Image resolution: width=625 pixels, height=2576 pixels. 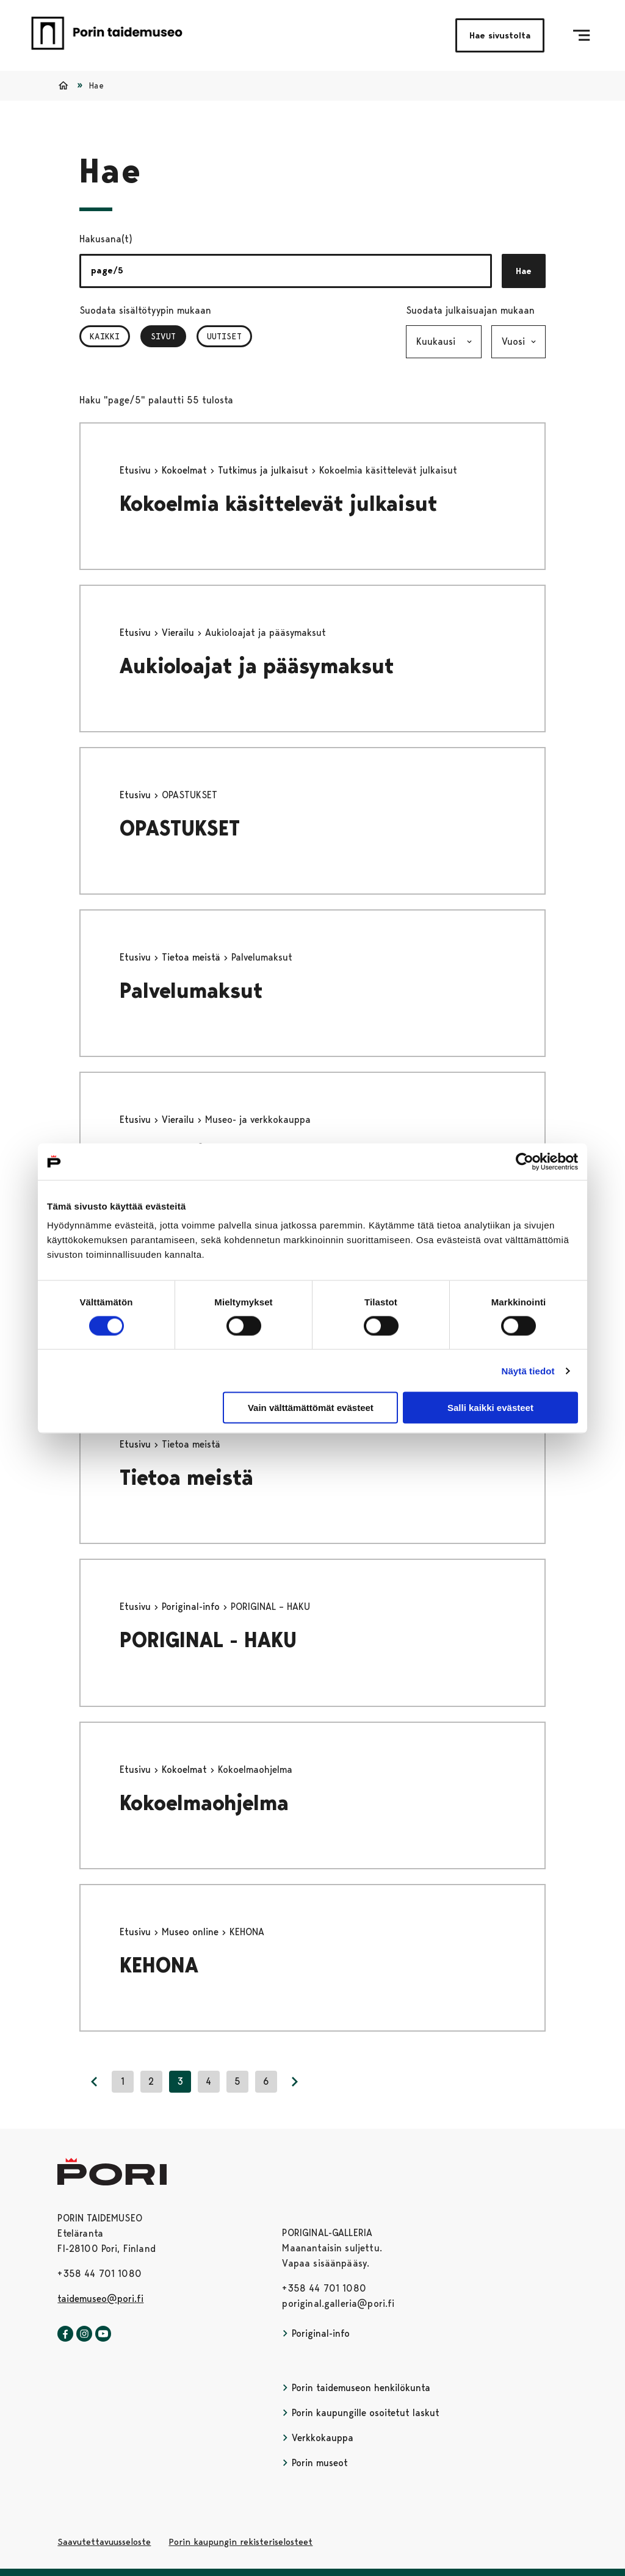 What do you see at coordinates (528, 1370) in the screenshot?
I see `Näytä tiedot` at bounding box center [528, 1370].